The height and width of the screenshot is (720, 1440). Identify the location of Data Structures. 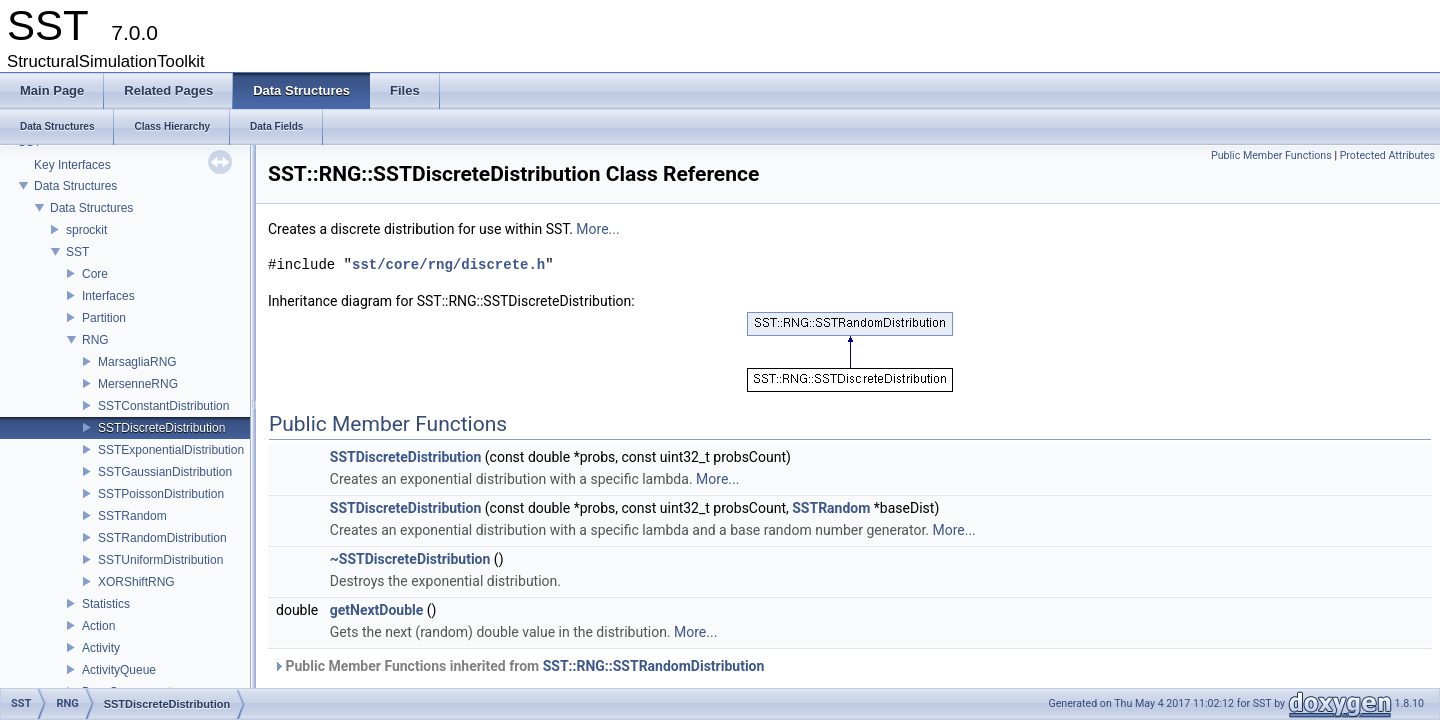
(75, 186).